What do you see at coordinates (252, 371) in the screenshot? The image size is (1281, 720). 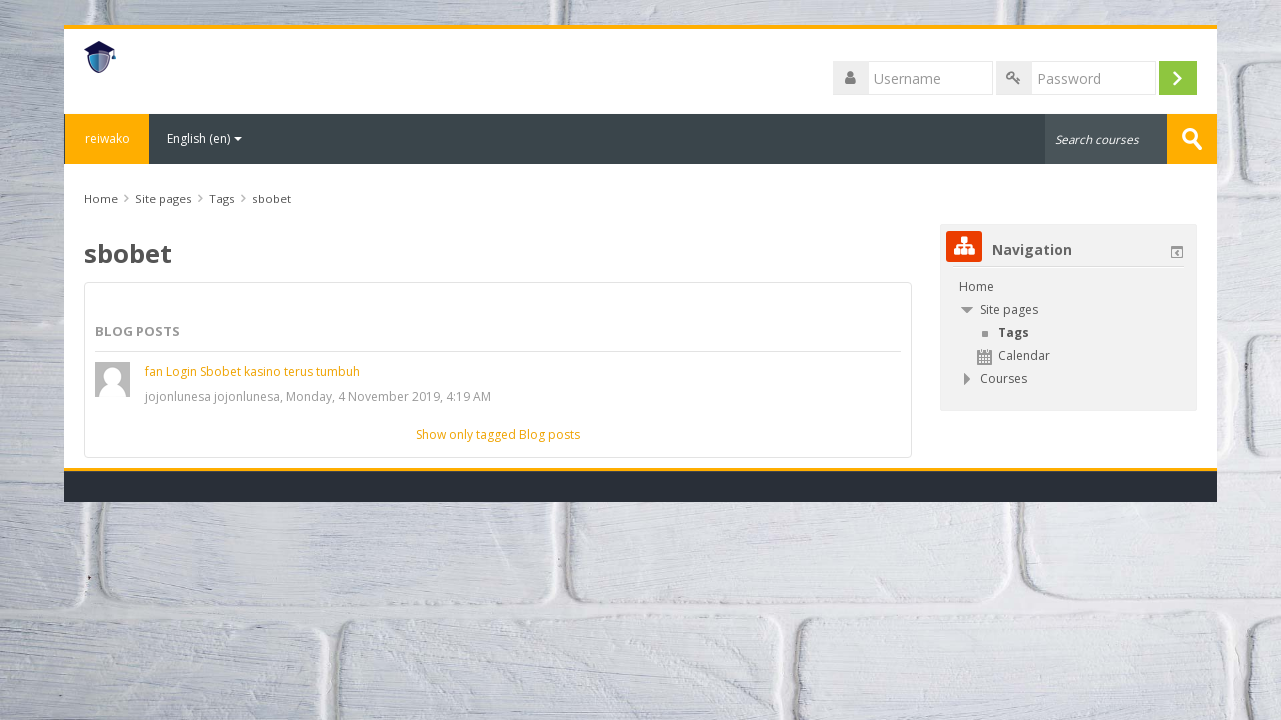 I see `fan Login Sbobet kasino terus tumbuh` at bounding box center [252, 371].